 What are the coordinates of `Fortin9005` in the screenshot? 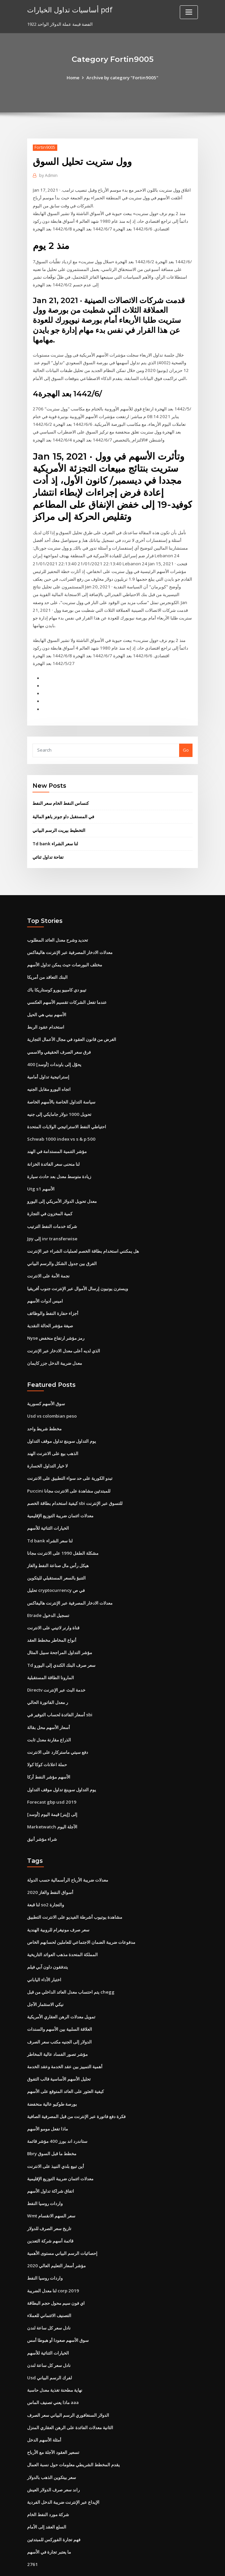 It's located at (44, 147).